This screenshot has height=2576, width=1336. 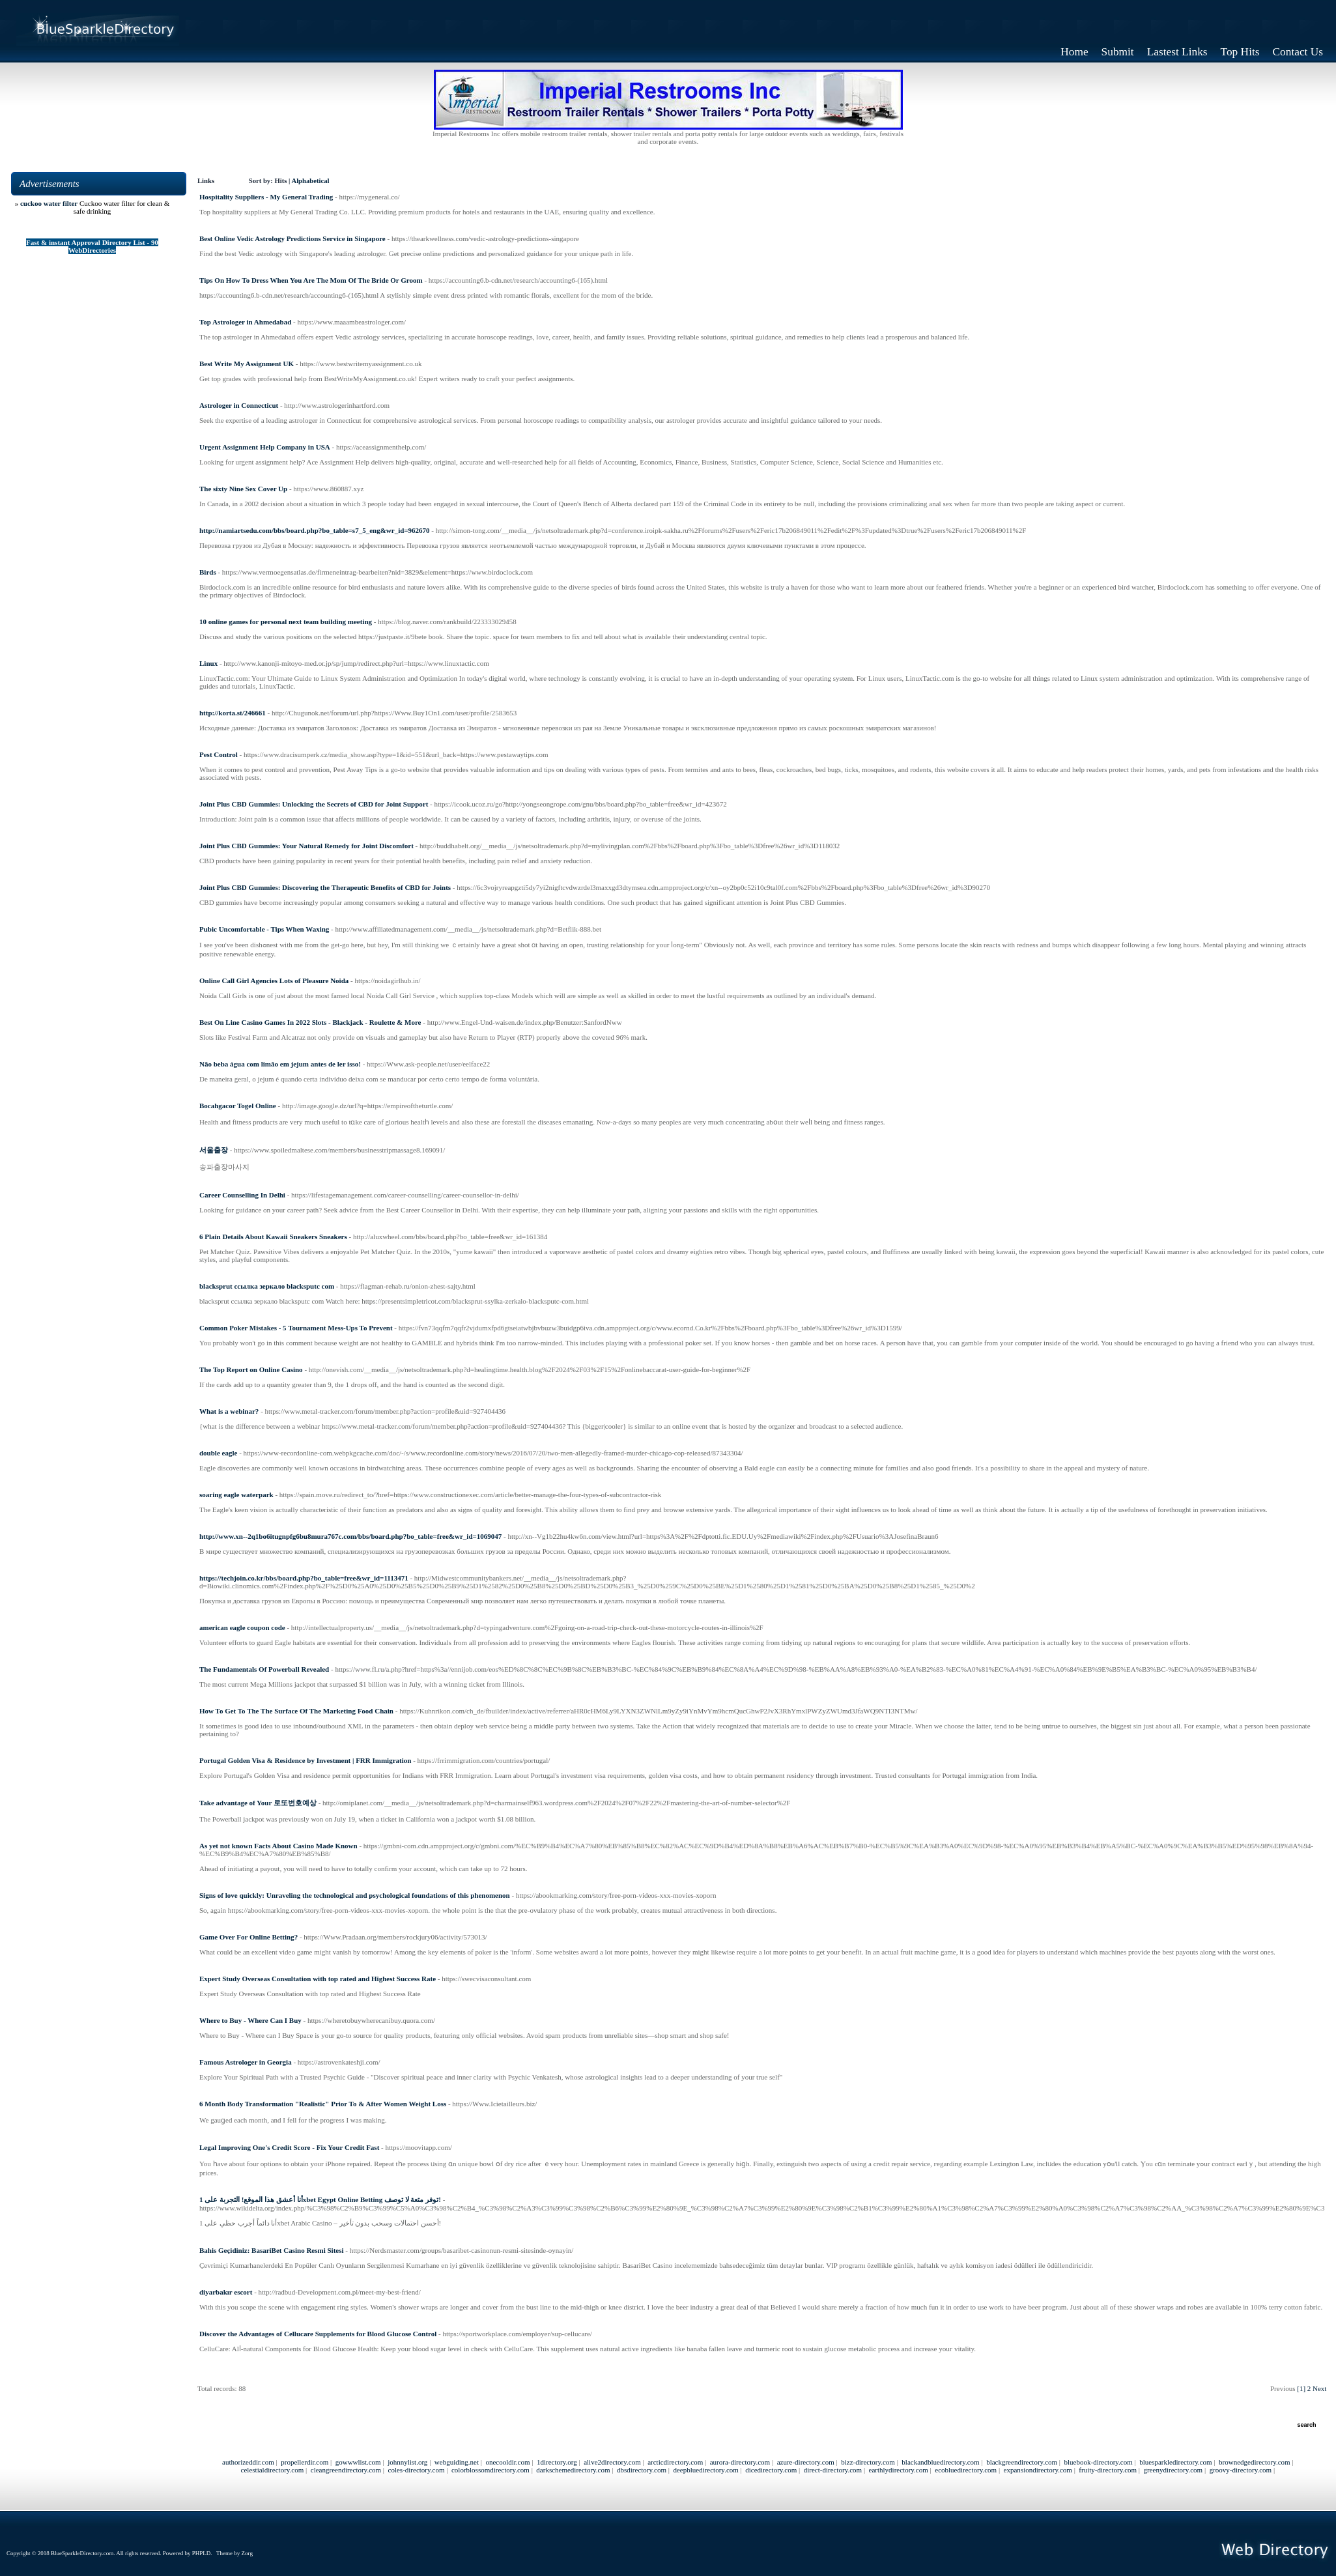 What do you see at coordinates (207, 572) in the screenshot?
I see `Birds` at bounding box center [207, 572].